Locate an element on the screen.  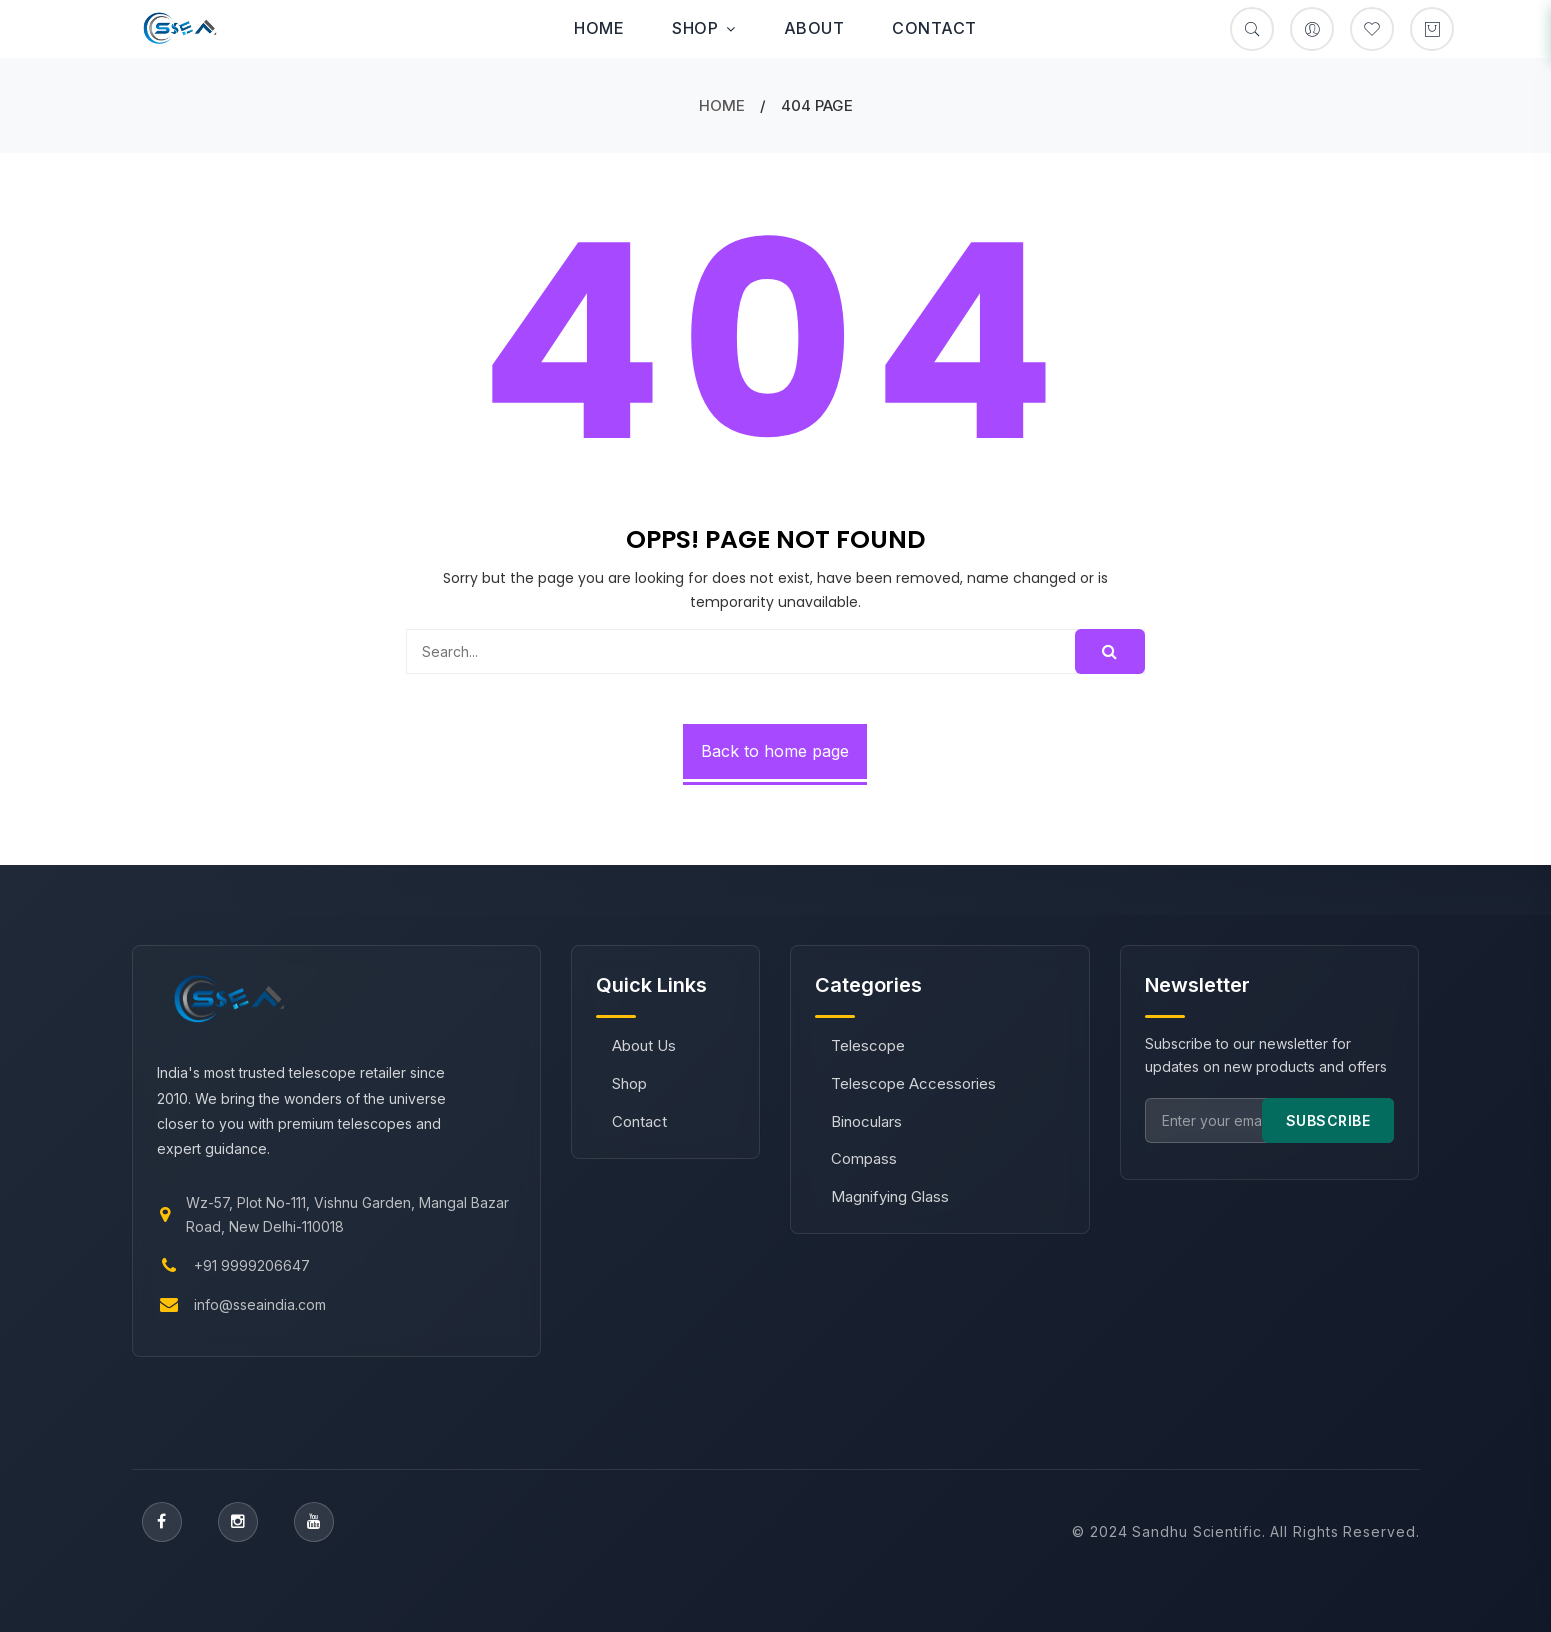
Binoculars is located at coordinates (866, 1121).